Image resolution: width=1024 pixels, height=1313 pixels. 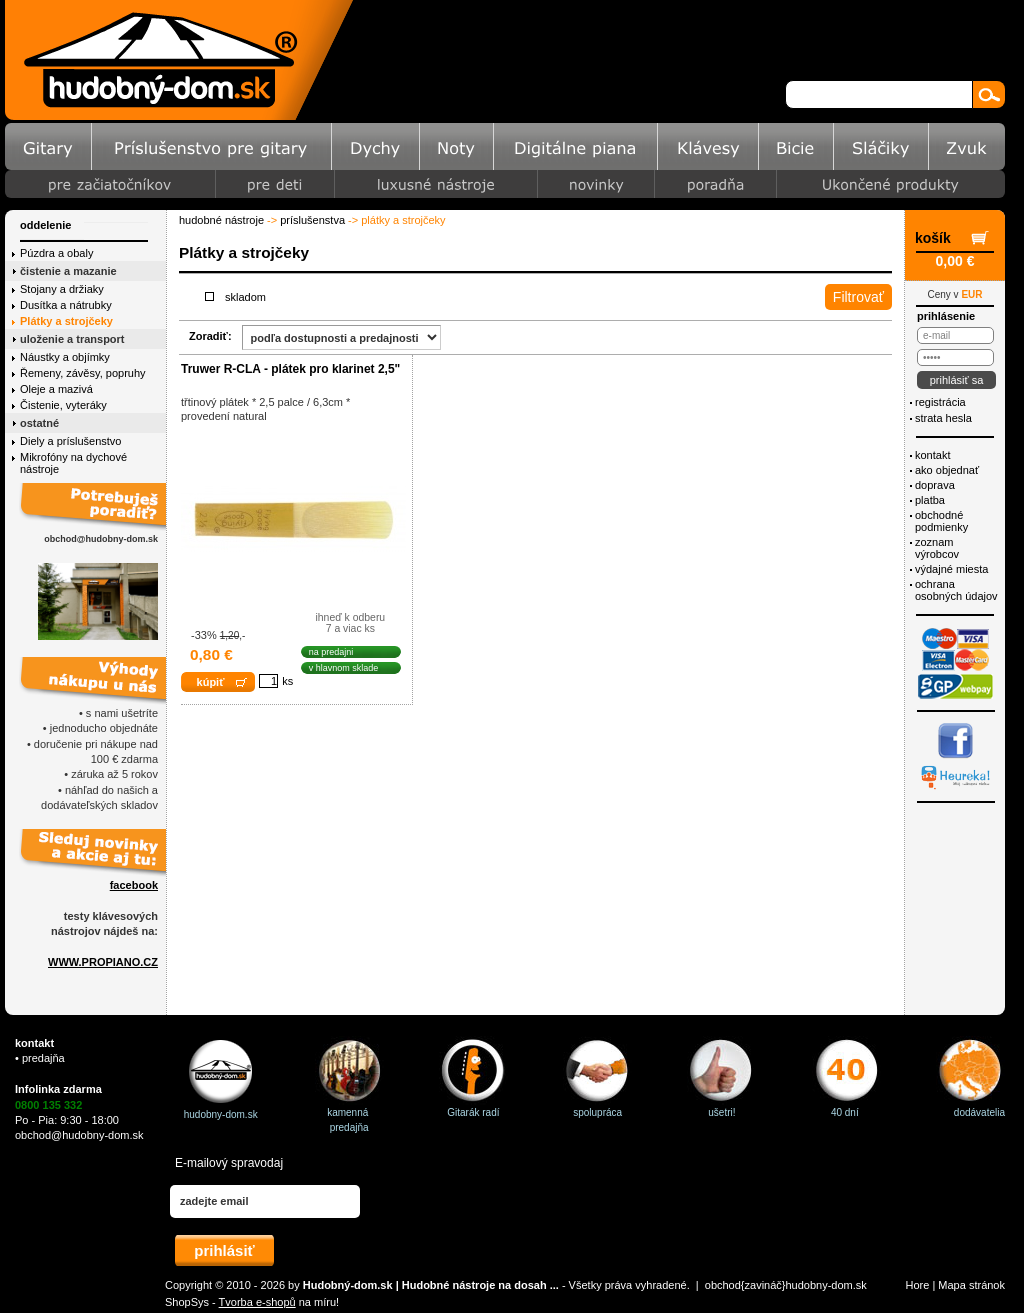 I want to click on Kontakt, so click(x=932, y=455).